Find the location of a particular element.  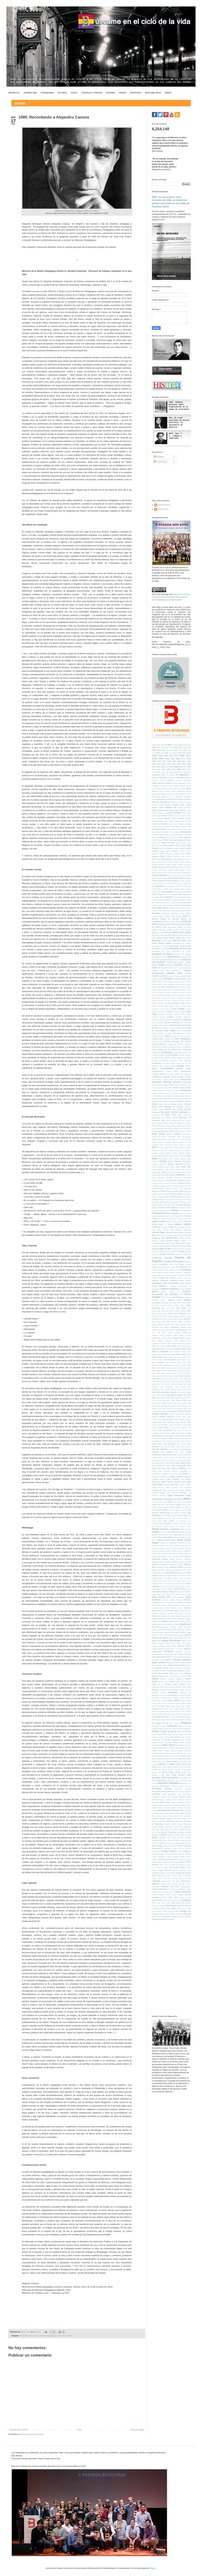

Lina Odena is located at coordinates (167, 1502).